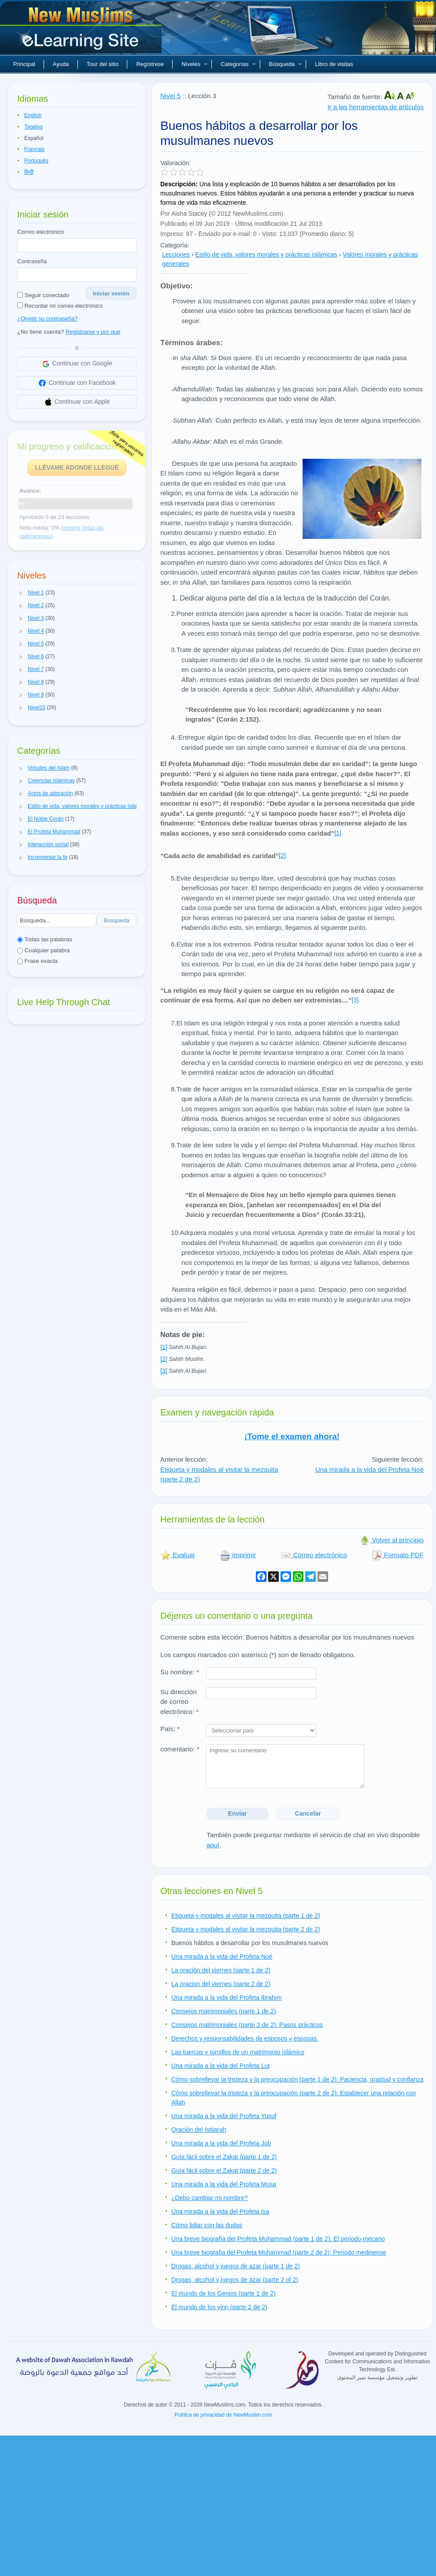  I want to click on Formato PDF, so click(398, 1555).